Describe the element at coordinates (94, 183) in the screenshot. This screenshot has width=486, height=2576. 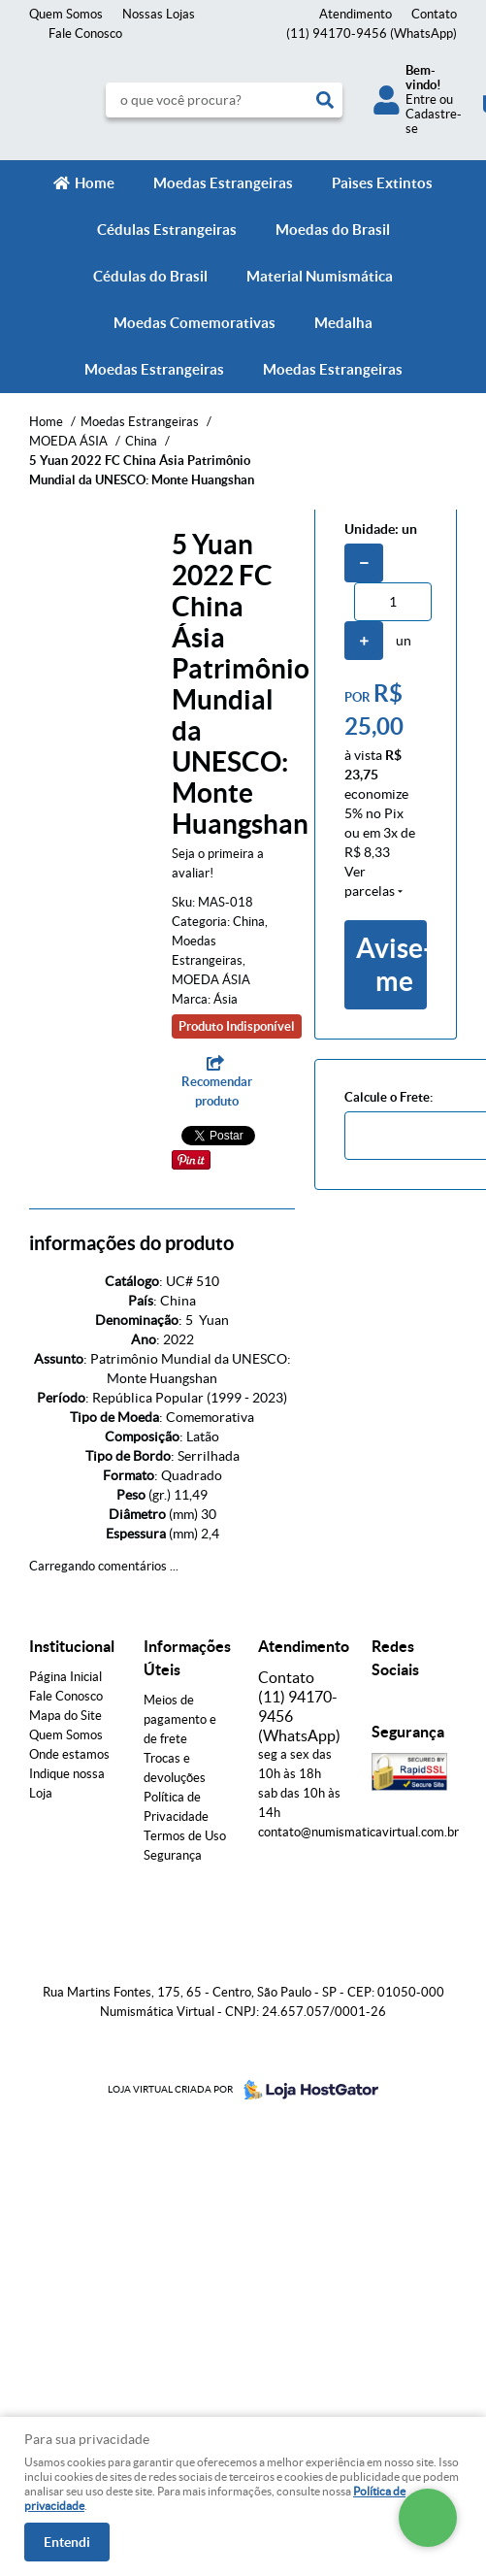
I see `Home` at that location.